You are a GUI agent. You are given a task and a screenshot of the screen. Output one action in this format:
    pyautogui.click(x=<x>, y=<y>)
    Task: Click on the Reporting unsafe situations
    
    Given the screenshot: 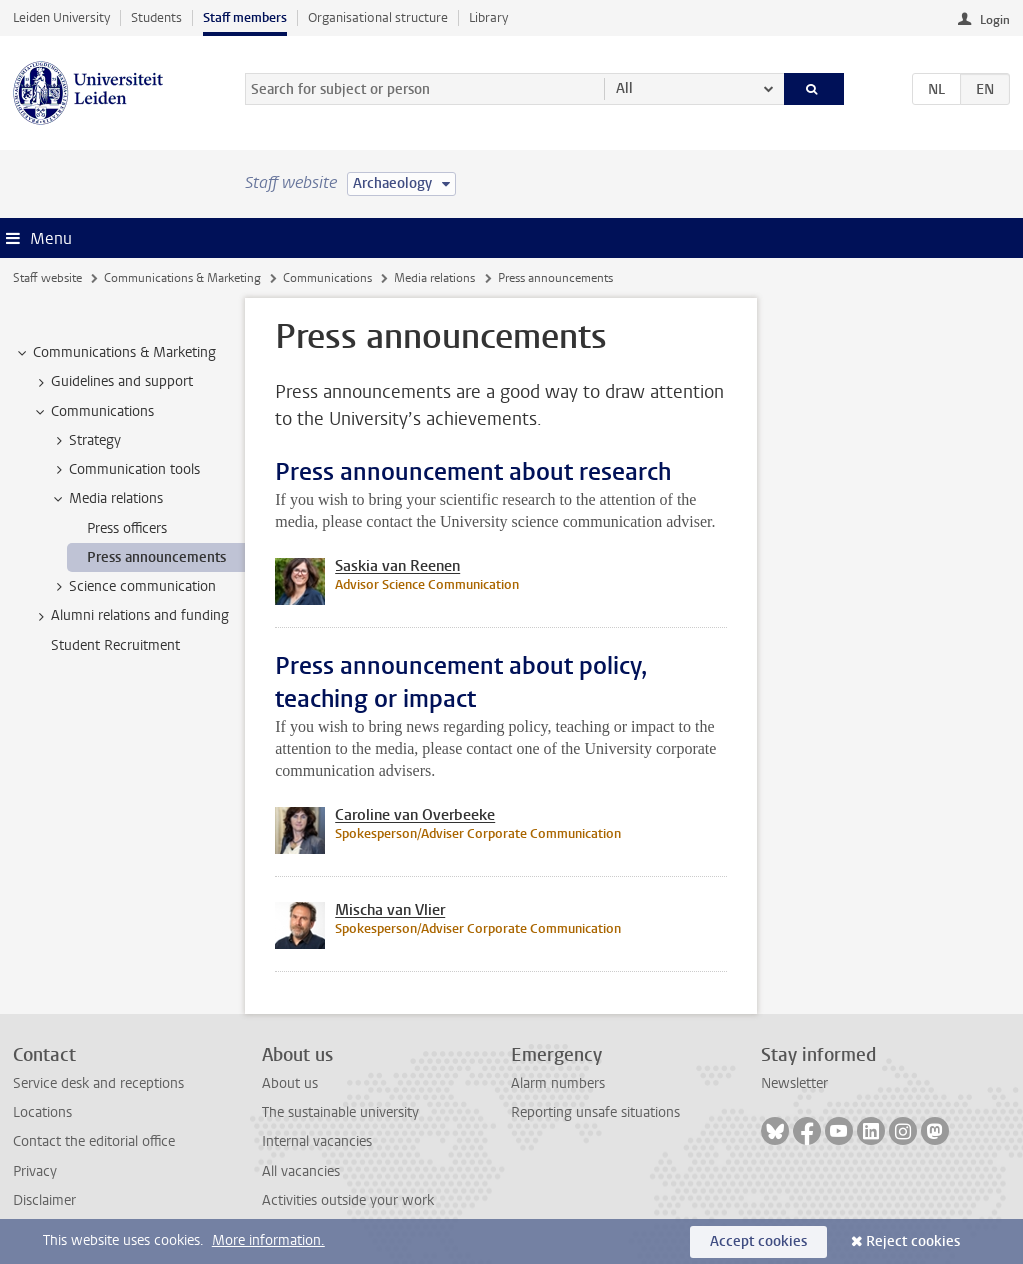 What is the action you would take?
    pyautogui.click(x=595, y=1112)
    